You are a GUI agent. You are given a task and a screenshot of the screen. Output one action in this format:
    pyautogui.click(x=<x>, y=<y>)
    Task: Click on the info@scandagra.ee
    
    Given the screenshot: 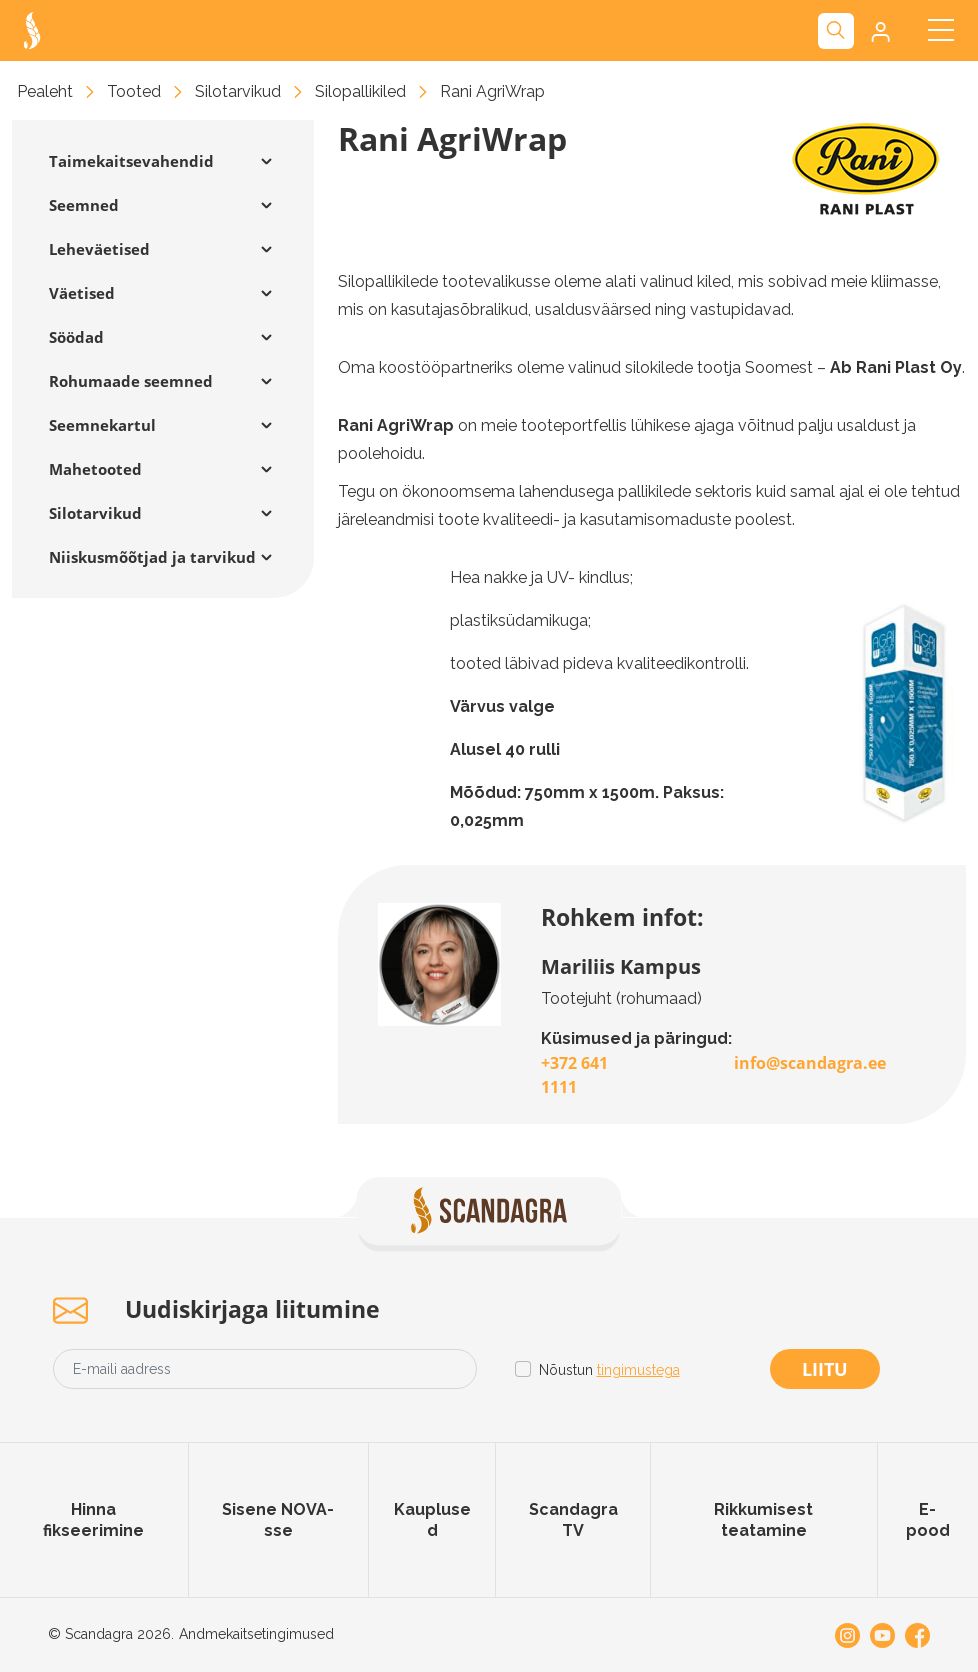 What is the action you would take?
    pyautogui.click(x=810, y=1063)
    